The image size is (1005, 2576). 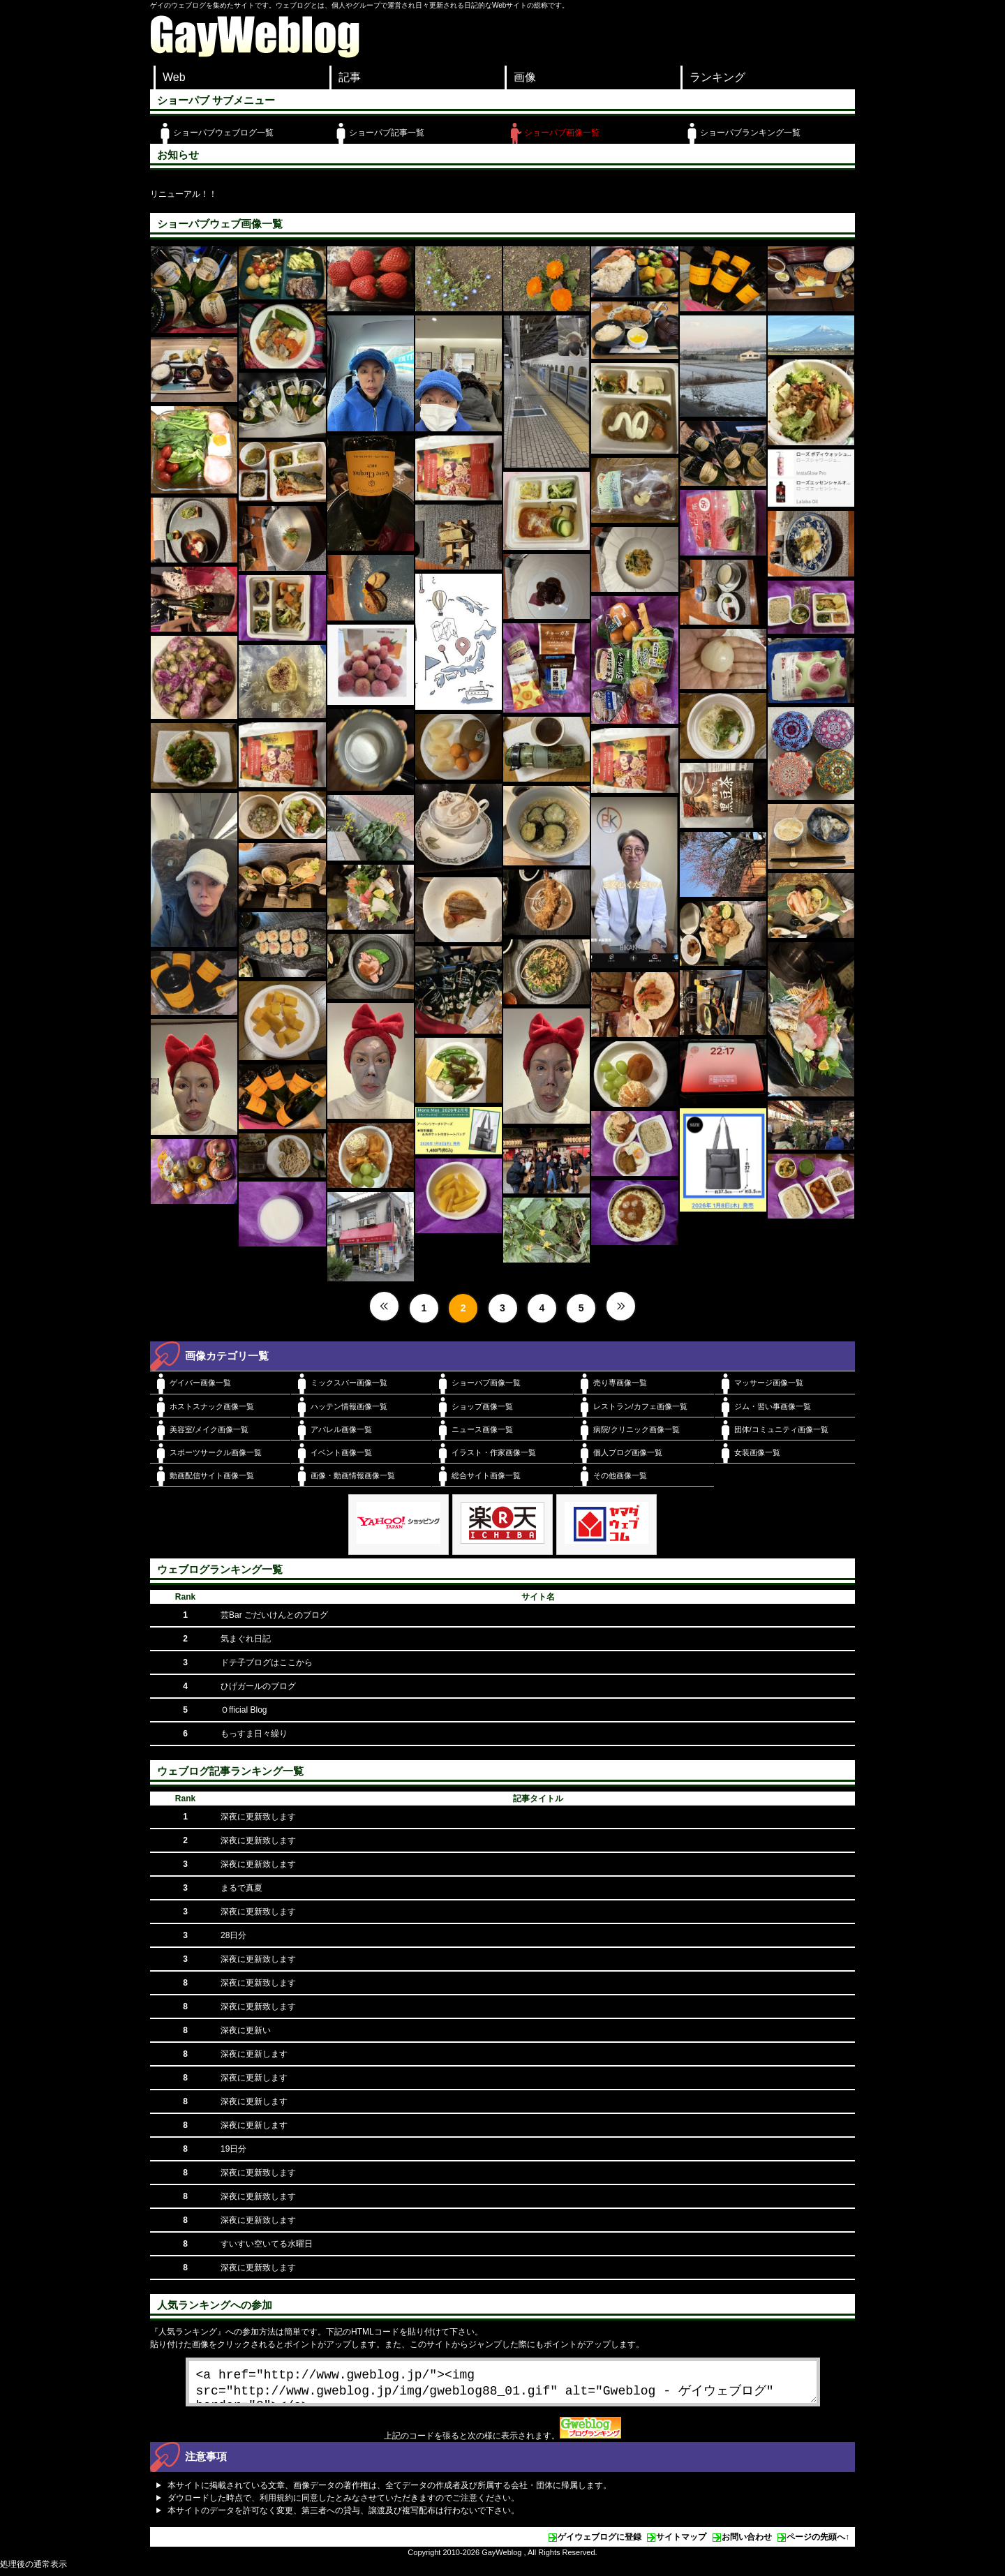 What do you see at coordinates (494, 1452) in the screenshot?
I see `イラスト・作家画像一覧` at bounding box center [494, 1452].